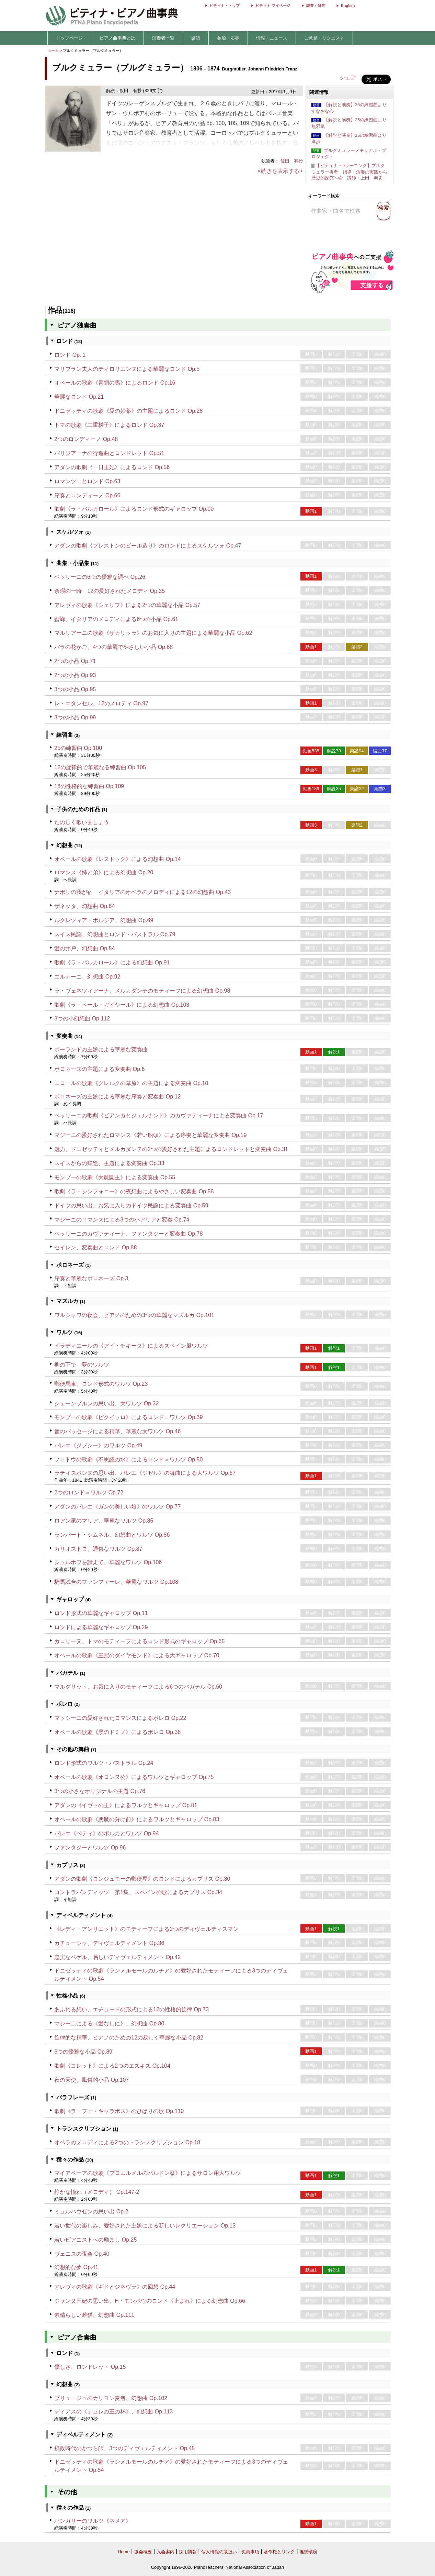 The height and width of the screenshot is (2576, 435). I want to click on ピアノ曲事典とは, so click(117, 38).